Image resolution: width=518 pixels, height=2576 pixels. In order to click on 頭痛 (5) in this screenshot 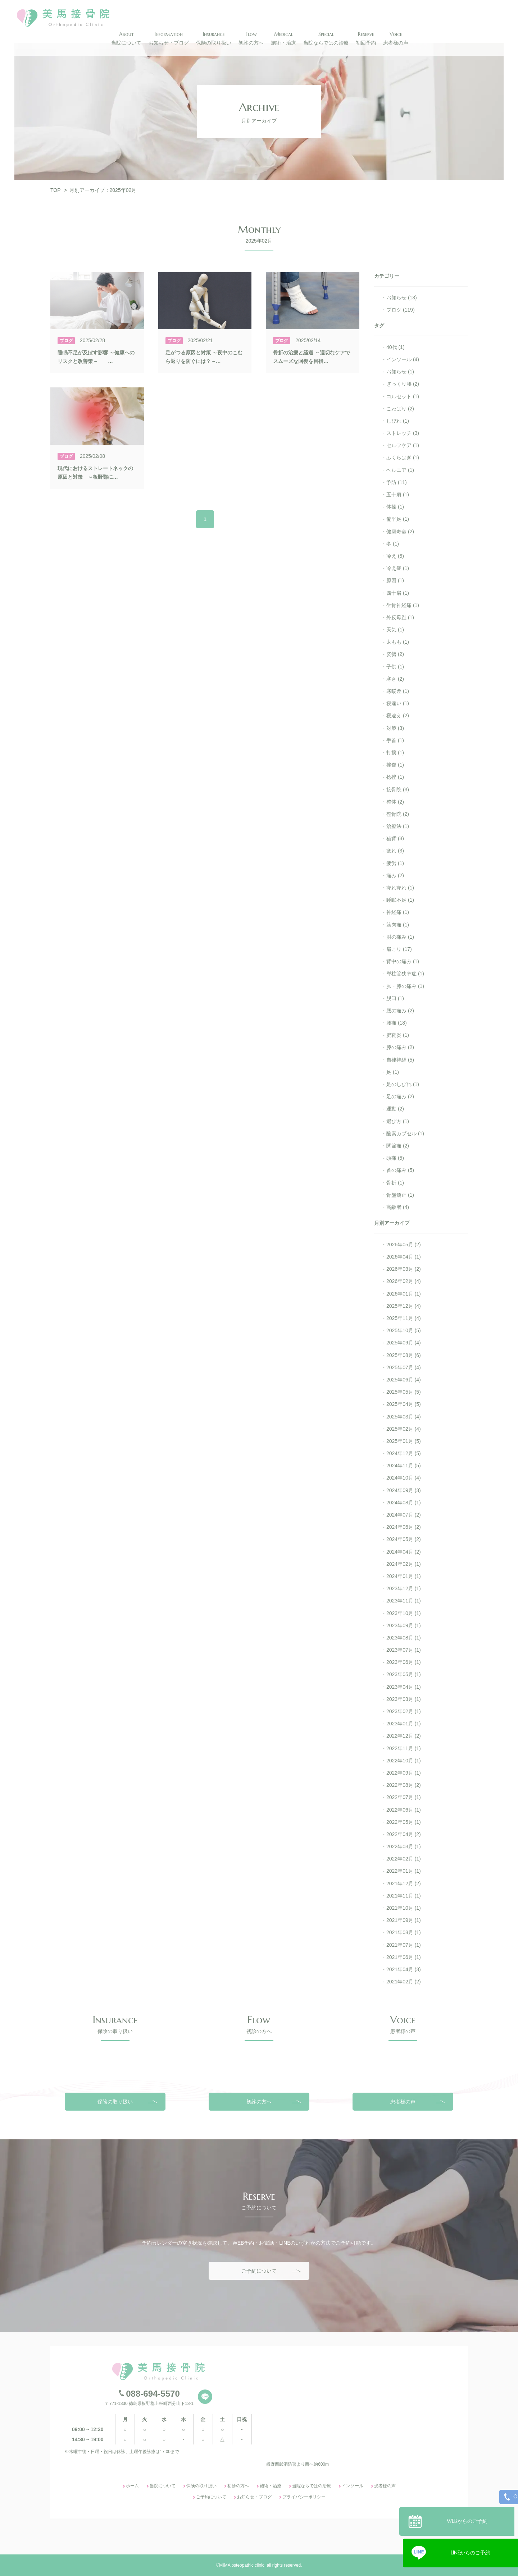, I will do `click(395, 1158)`.